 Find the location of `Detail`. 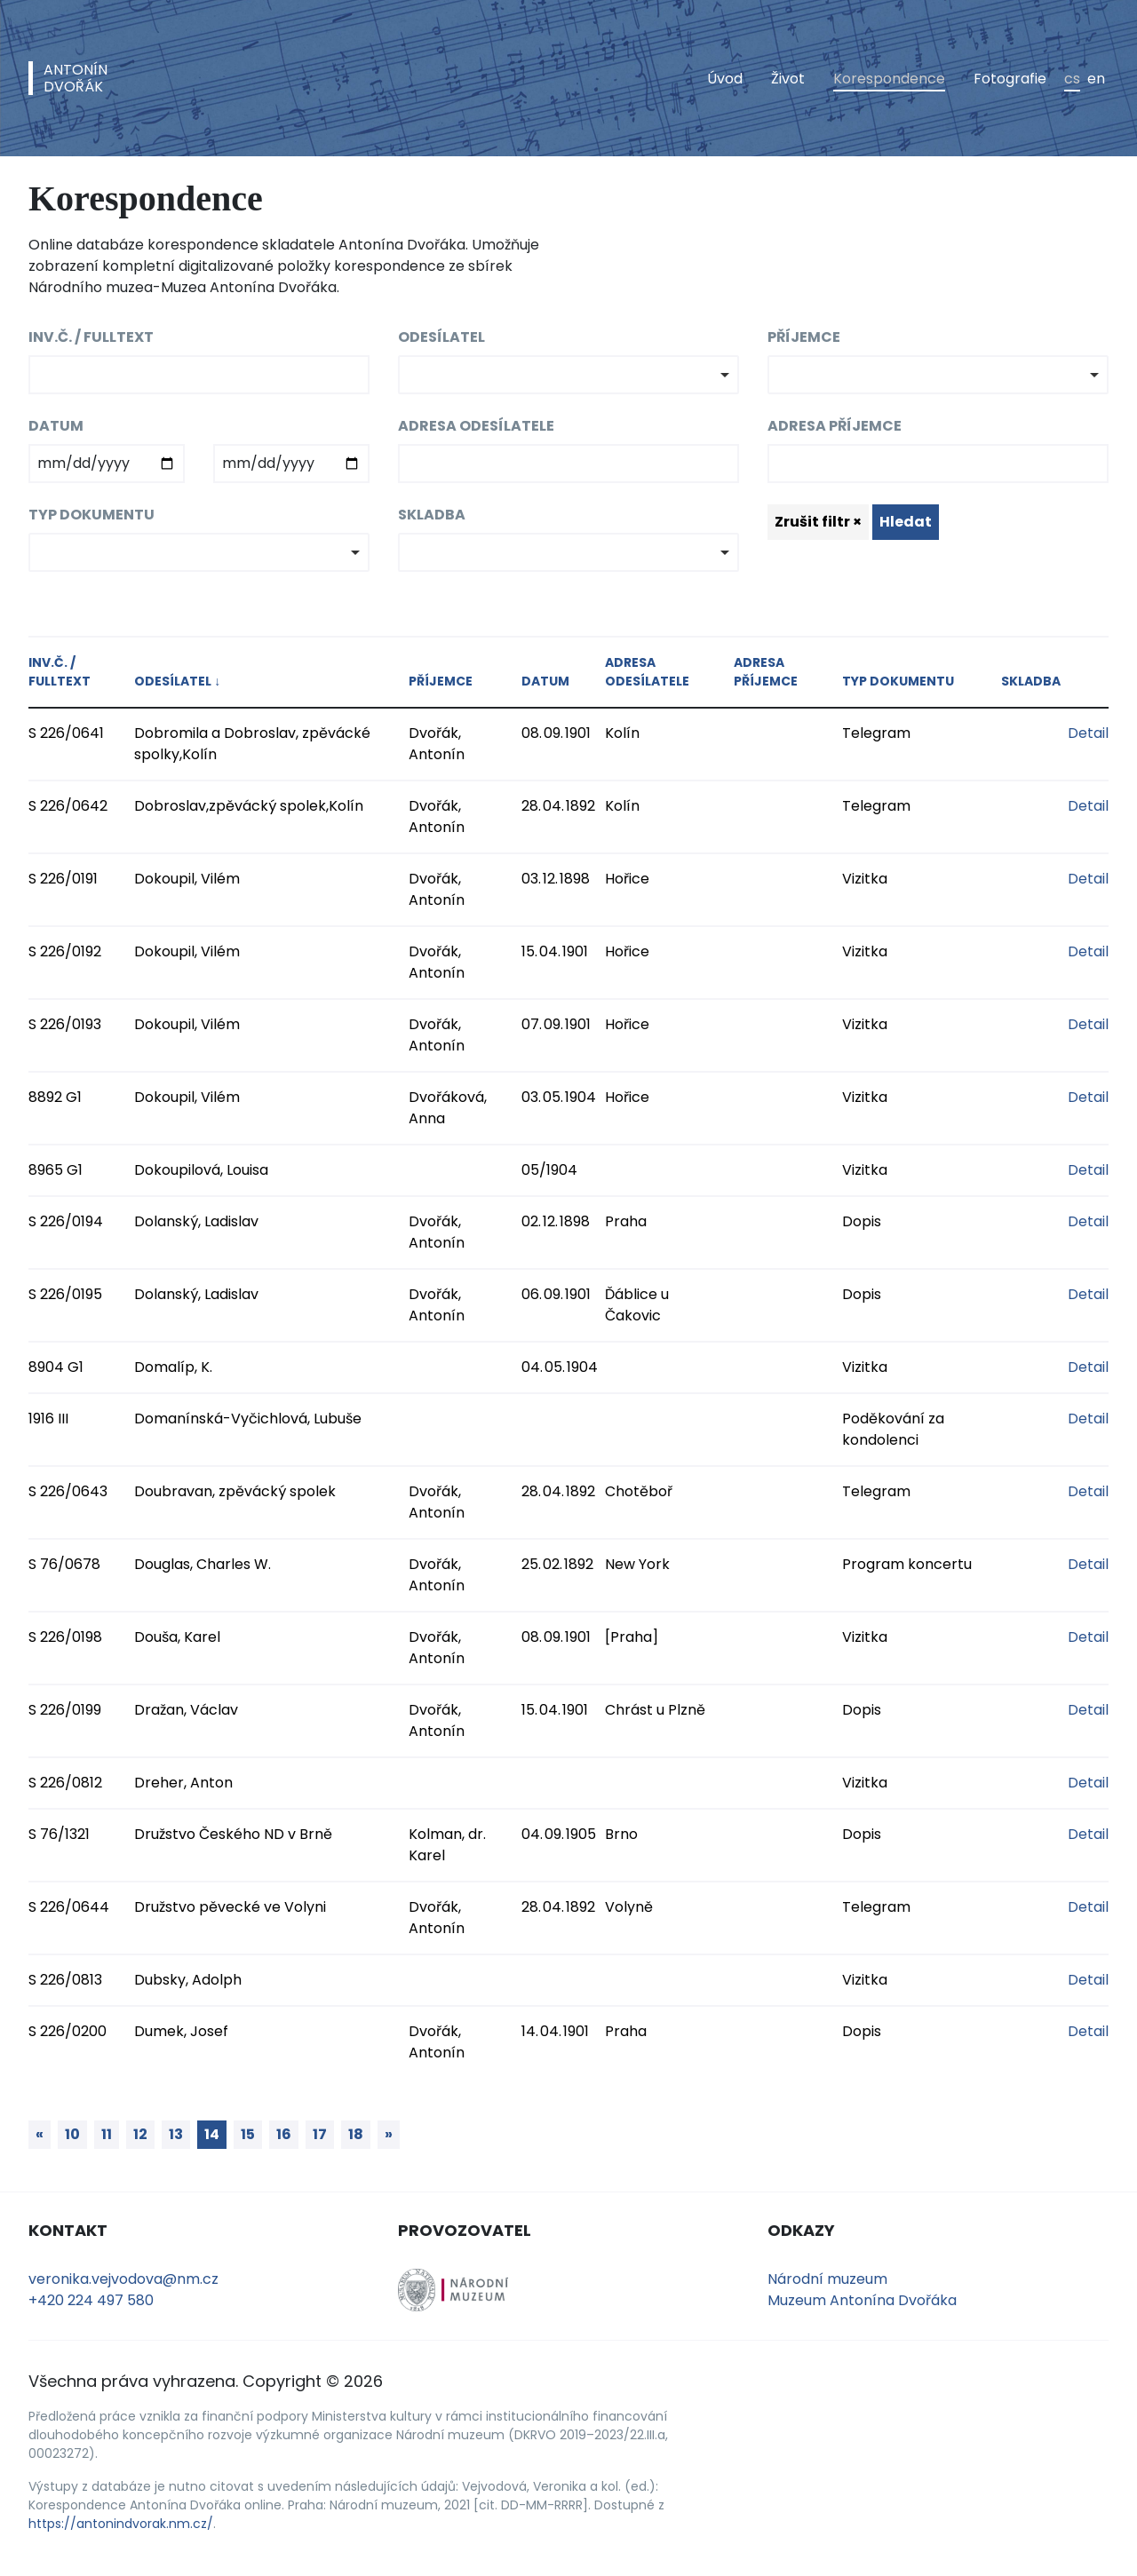

Detail is located at coordinates (1088, 733).